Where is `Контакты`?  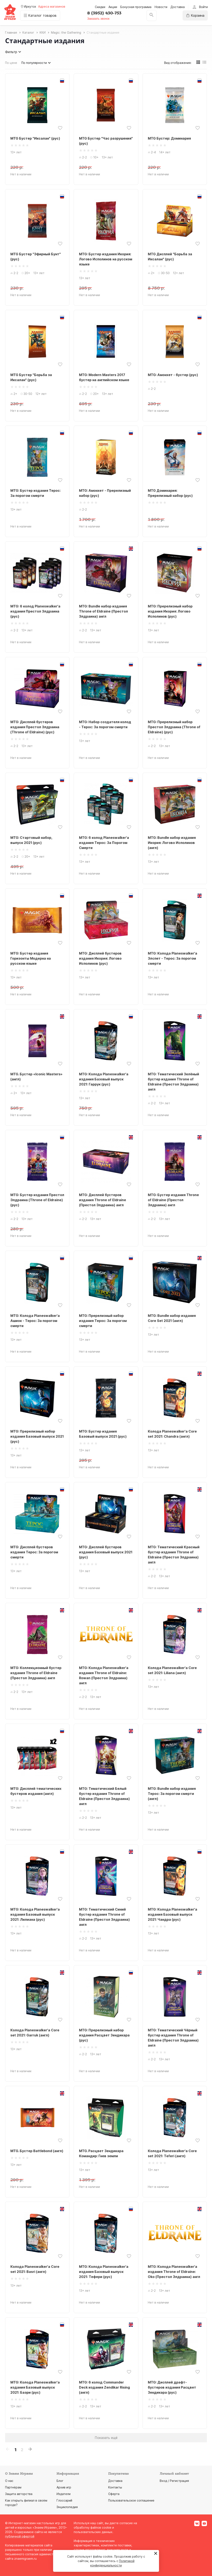
Контакты is located at coordinates (115, 2487).